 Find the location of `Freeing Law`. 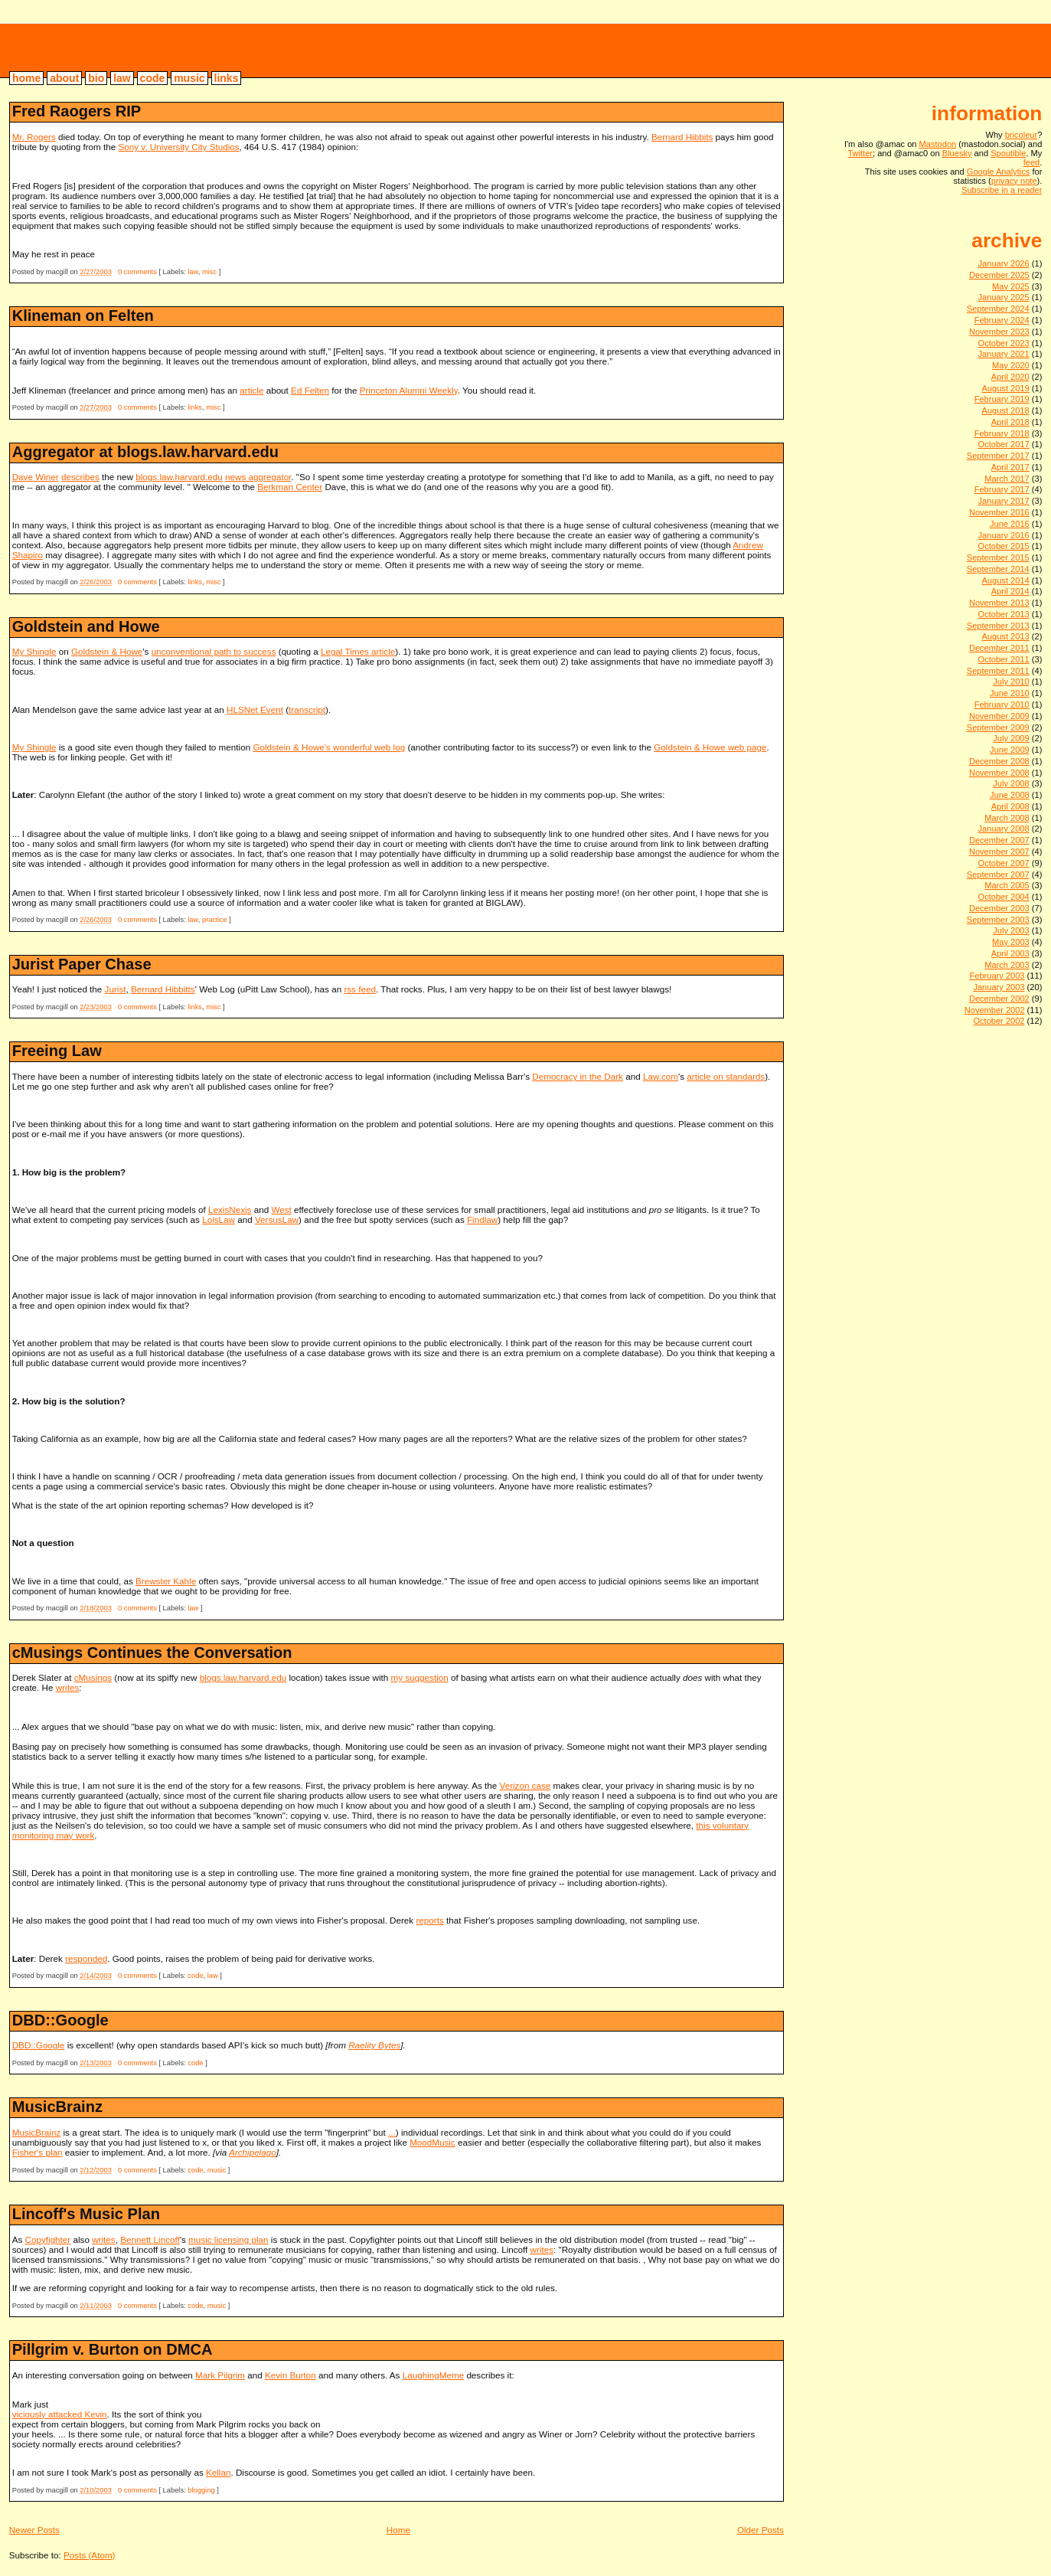

Freeing Law is located at coordinates (57, 1050).